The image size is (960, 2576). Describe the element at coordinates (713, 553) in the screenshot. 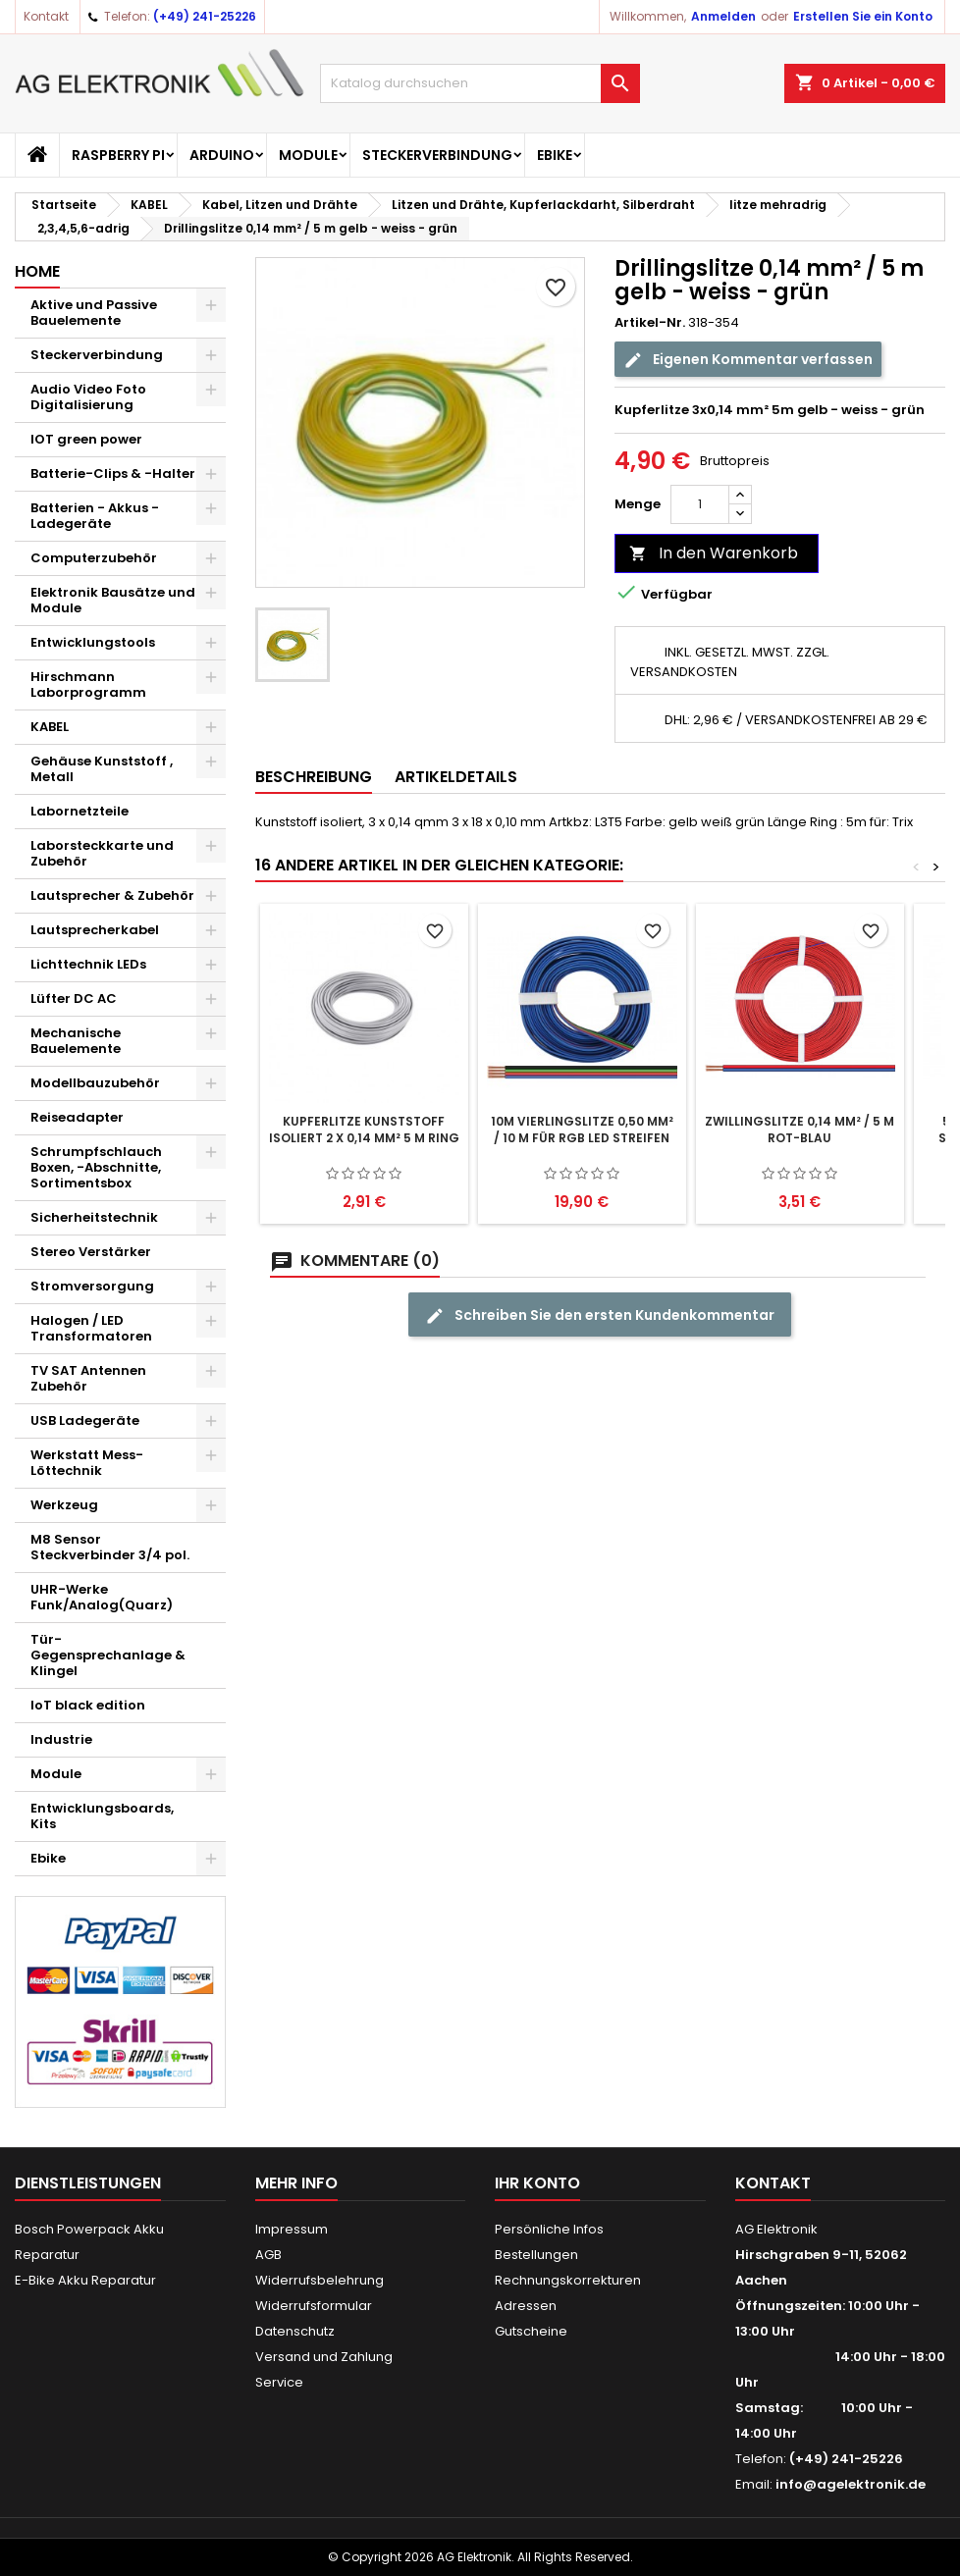

I see `In den Warenkorb` at that location.